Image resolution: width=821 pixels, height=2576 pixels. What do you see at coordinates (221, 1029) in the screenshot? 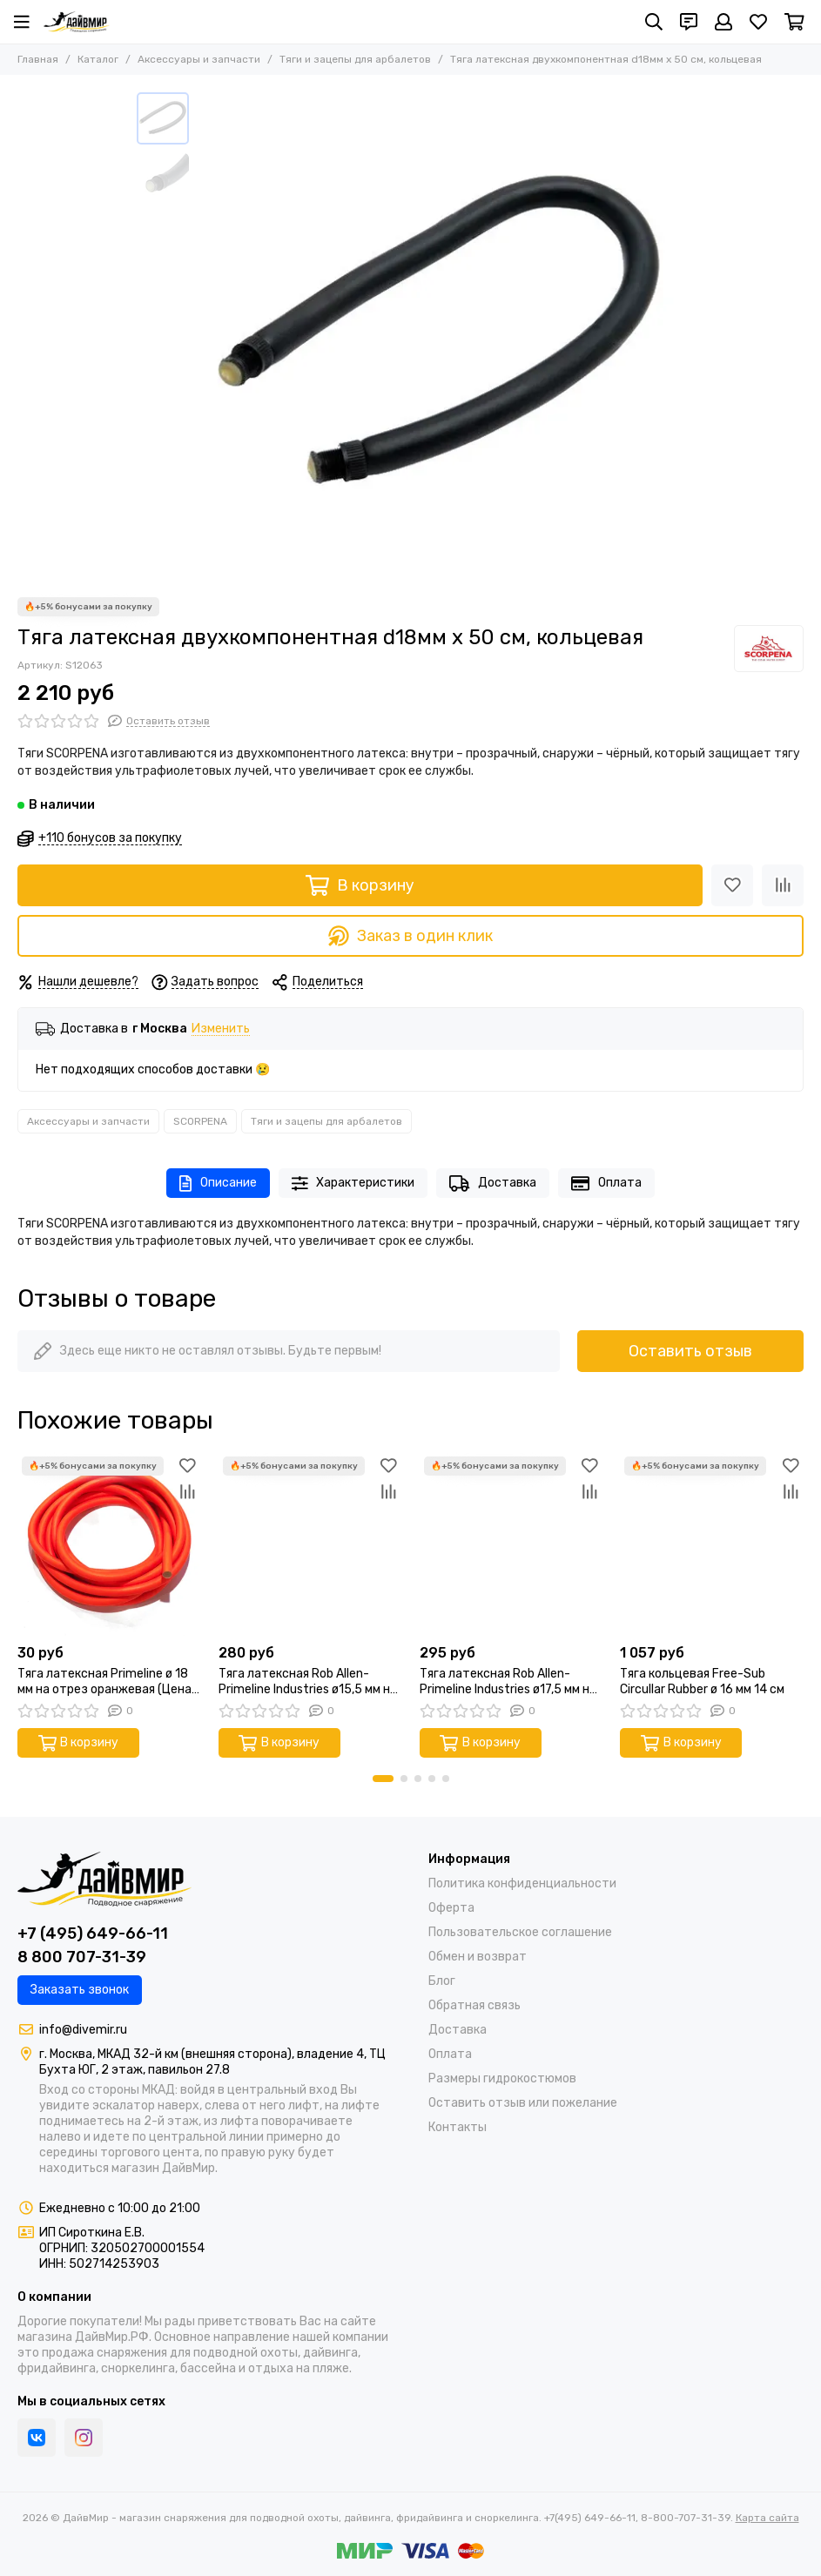
I see `Изменить` at bounding box center [221, 1029].